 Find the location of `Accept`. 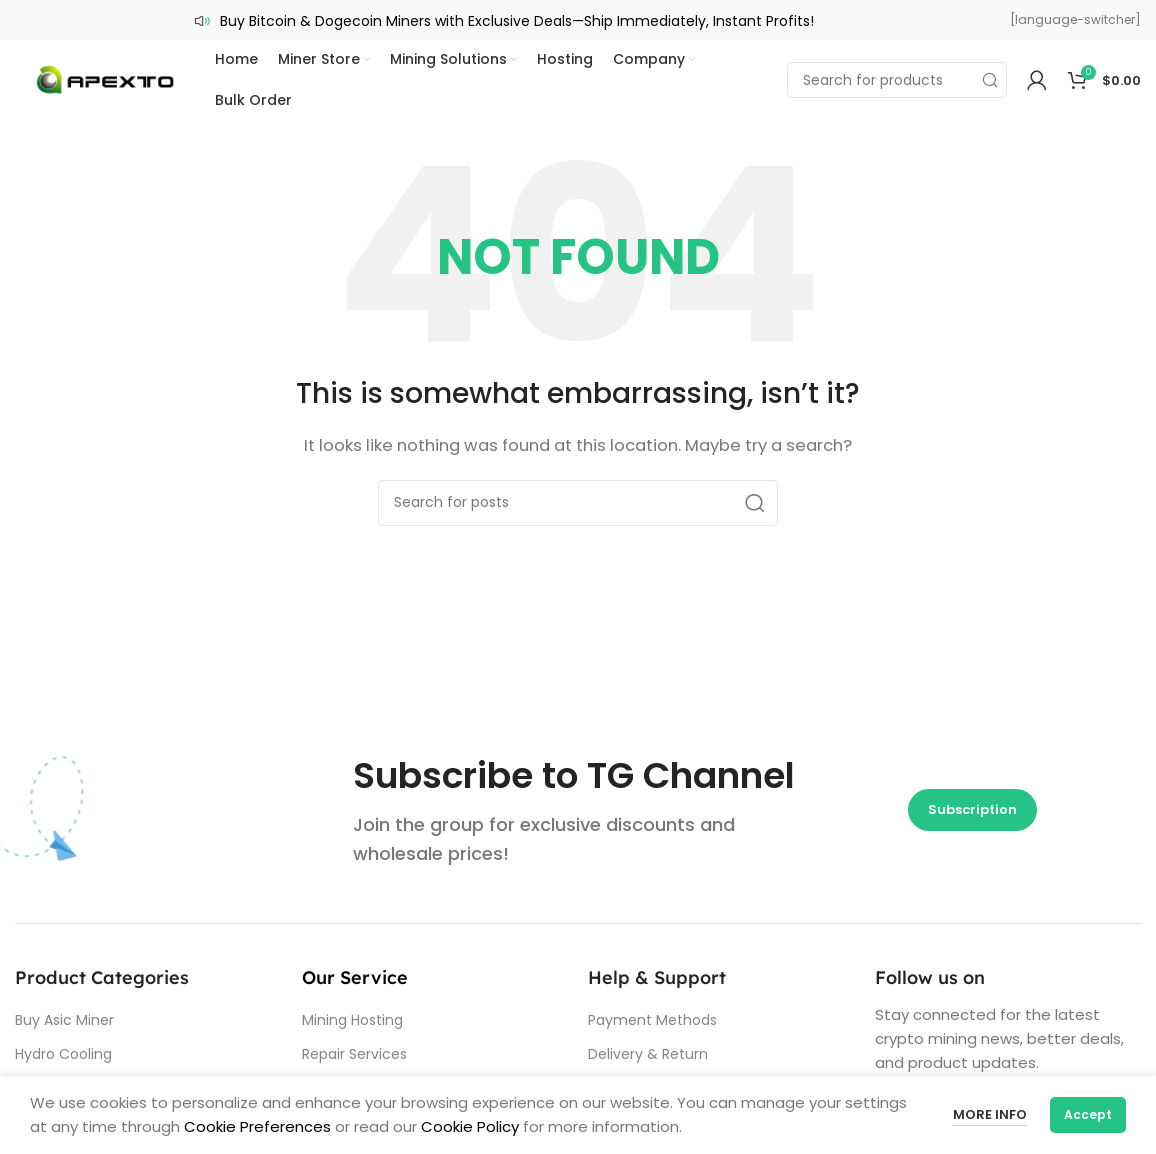

Accept is located at coordinates (1088, 1114).